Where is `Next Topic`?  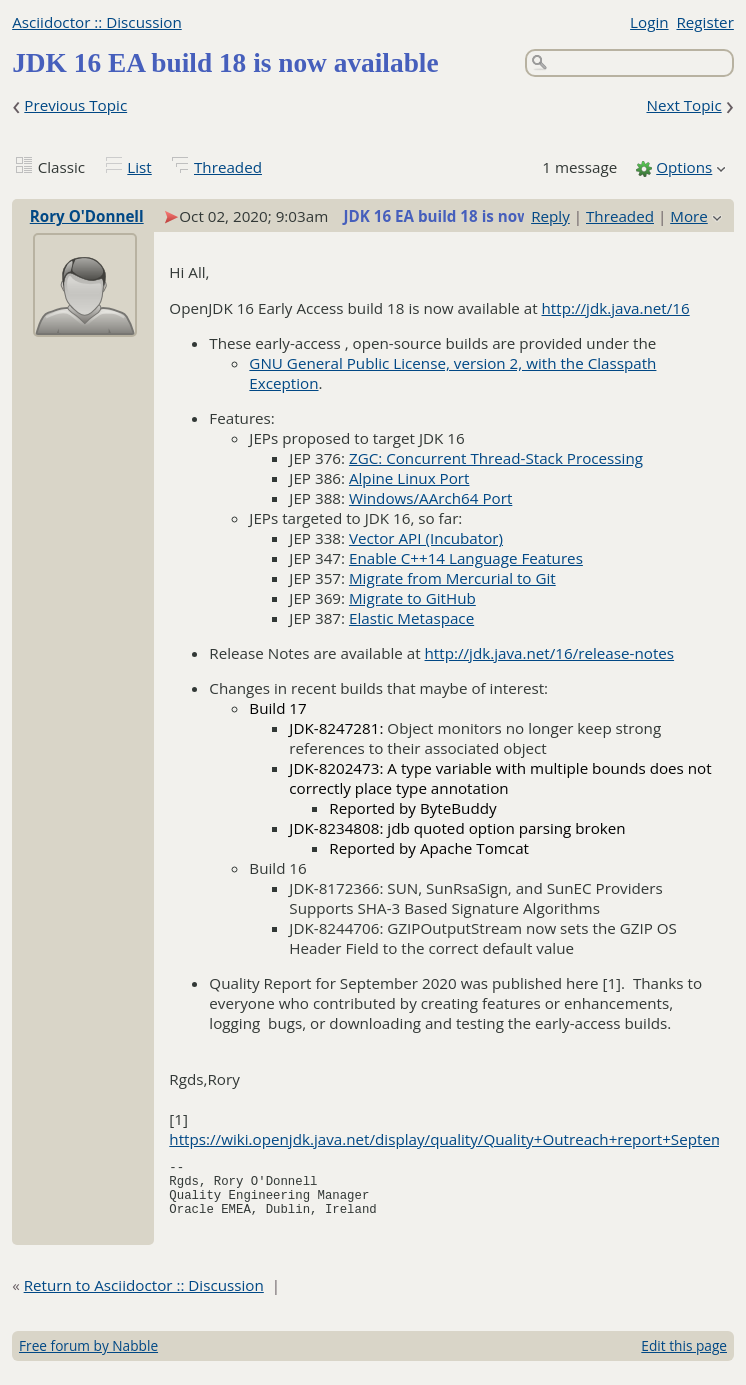 Next Topic is located at coordinates (683, 105).